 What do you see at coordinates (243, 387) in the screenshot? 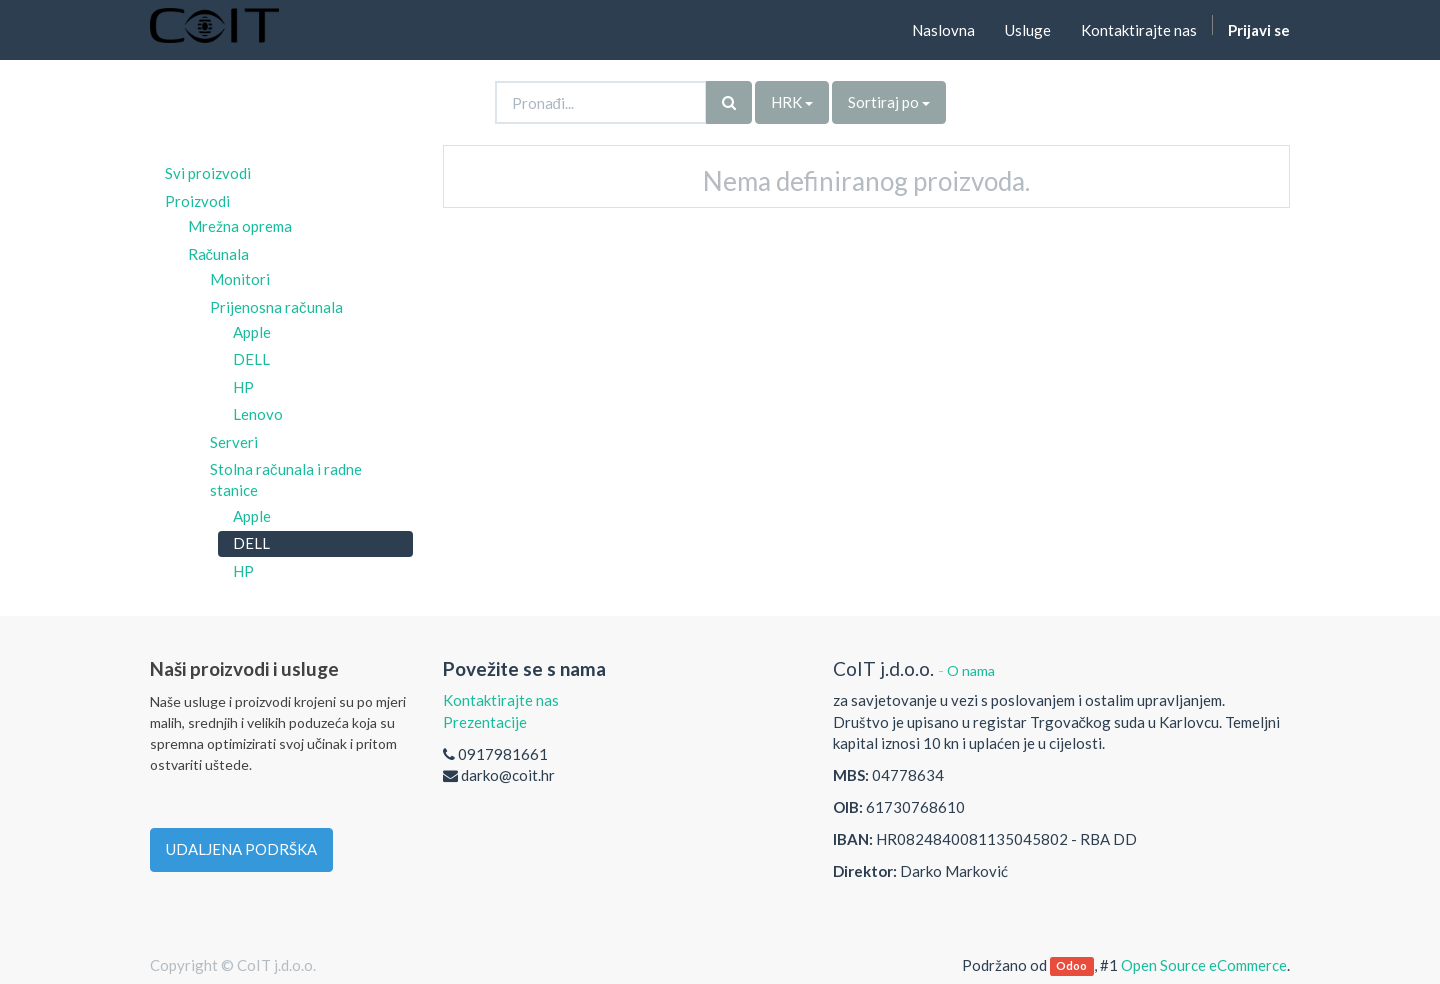
I see `HP` at bounding box center [243, 387].